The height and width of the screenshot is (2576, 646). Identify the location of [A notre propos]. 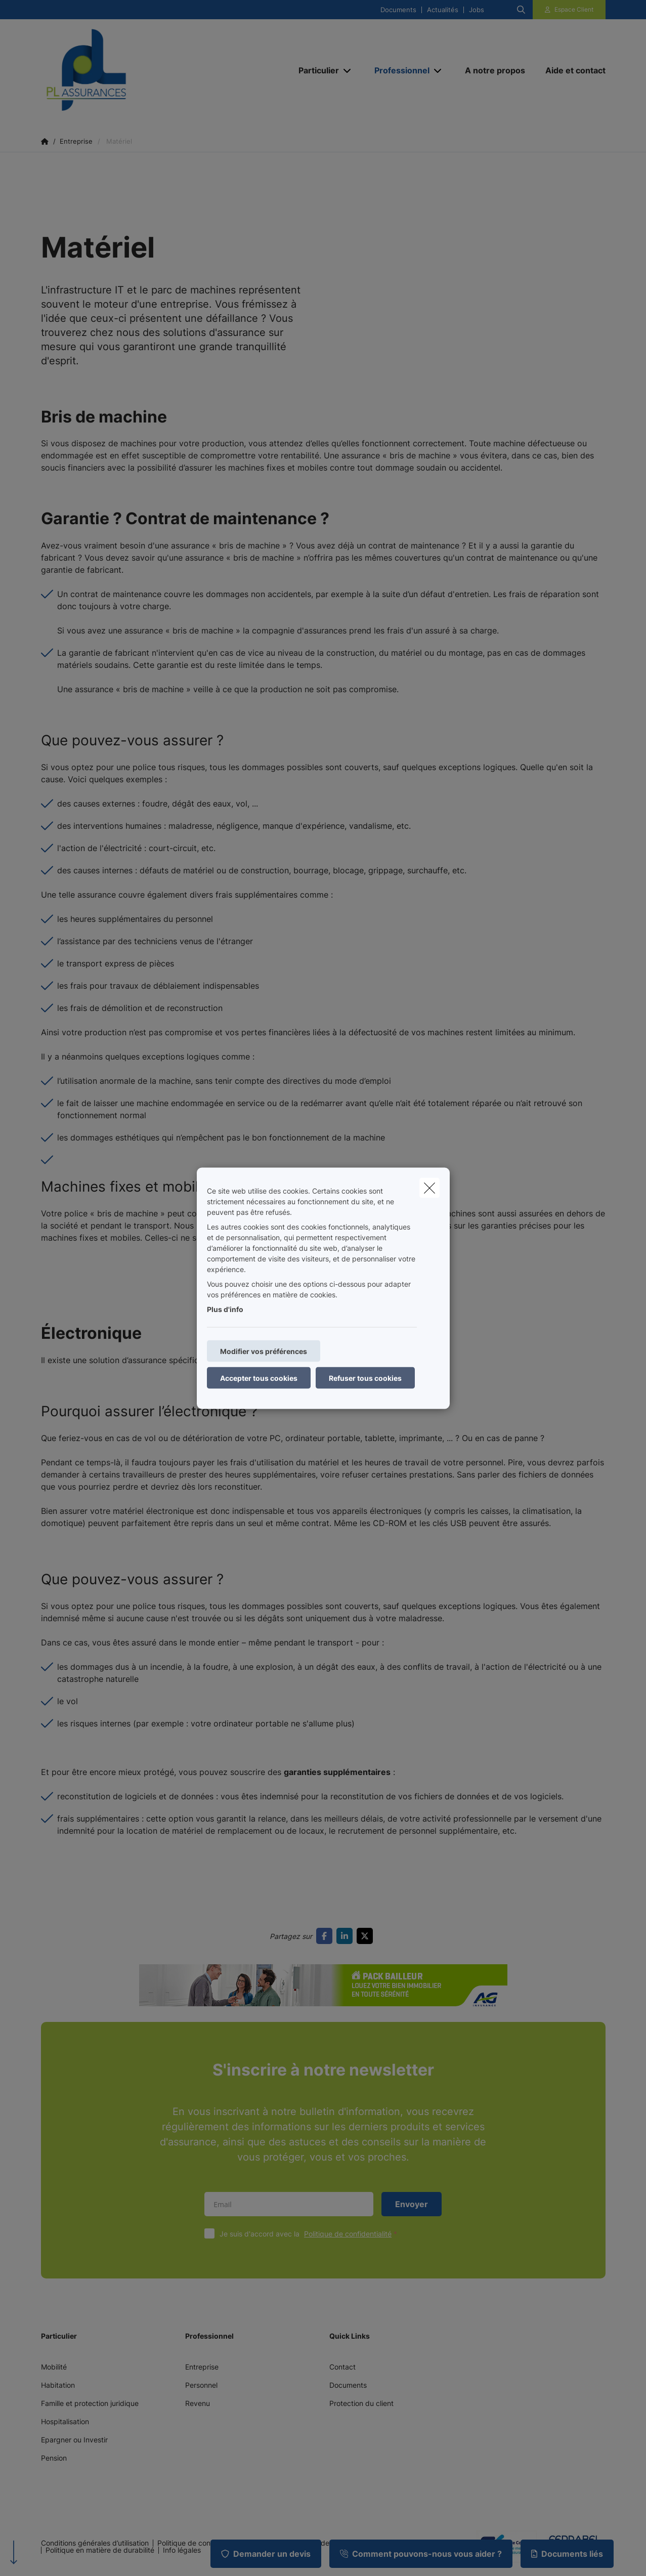
(495, 70).